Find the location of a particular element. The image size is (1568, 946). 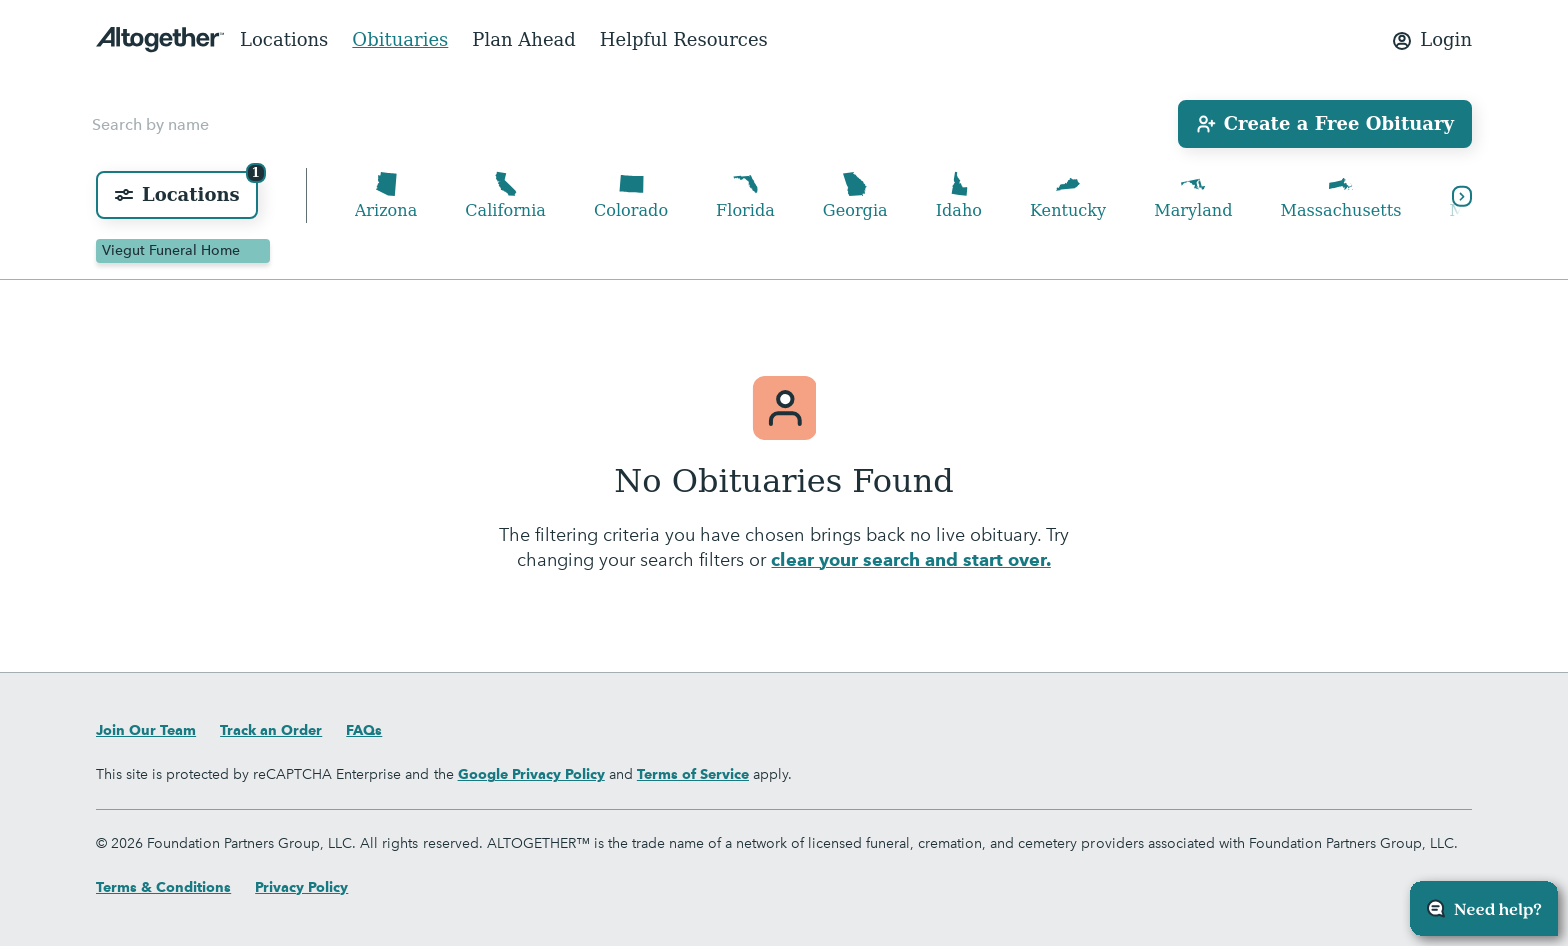

Privacy Policy is located at coordinates (301, 887).